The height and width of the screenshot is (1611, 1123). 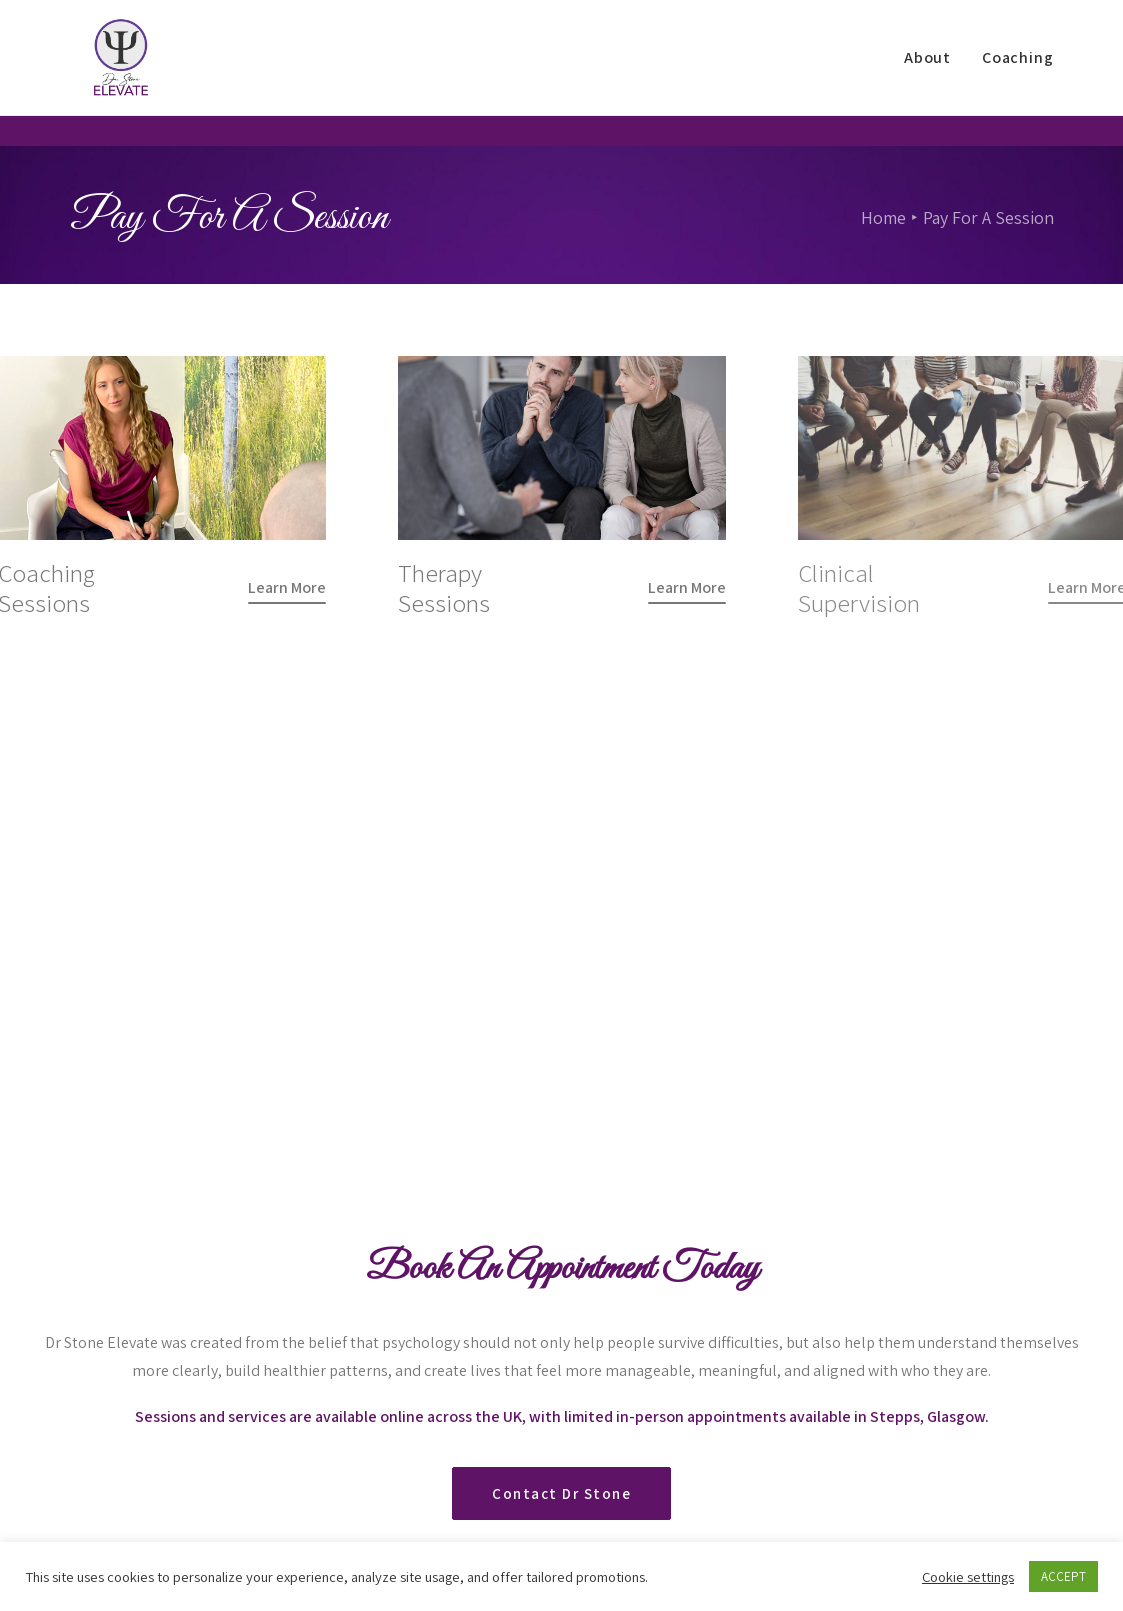 What do you see at coordinates (927, 72) in the screenshot?
I see `About` at bounding box center [927, 72].